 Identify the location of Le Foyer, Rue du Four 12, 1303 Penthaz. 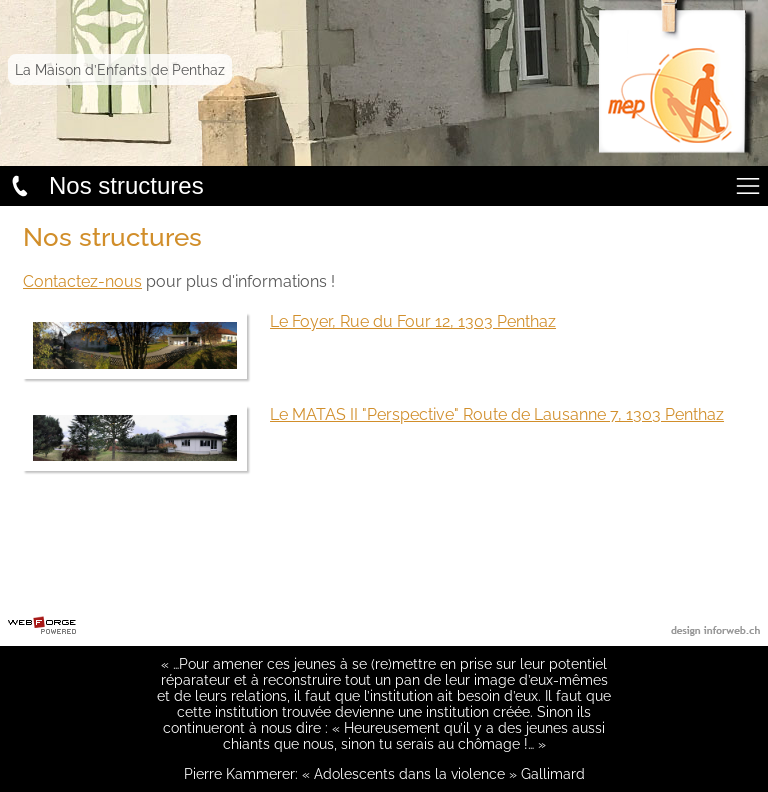
(413, 321).